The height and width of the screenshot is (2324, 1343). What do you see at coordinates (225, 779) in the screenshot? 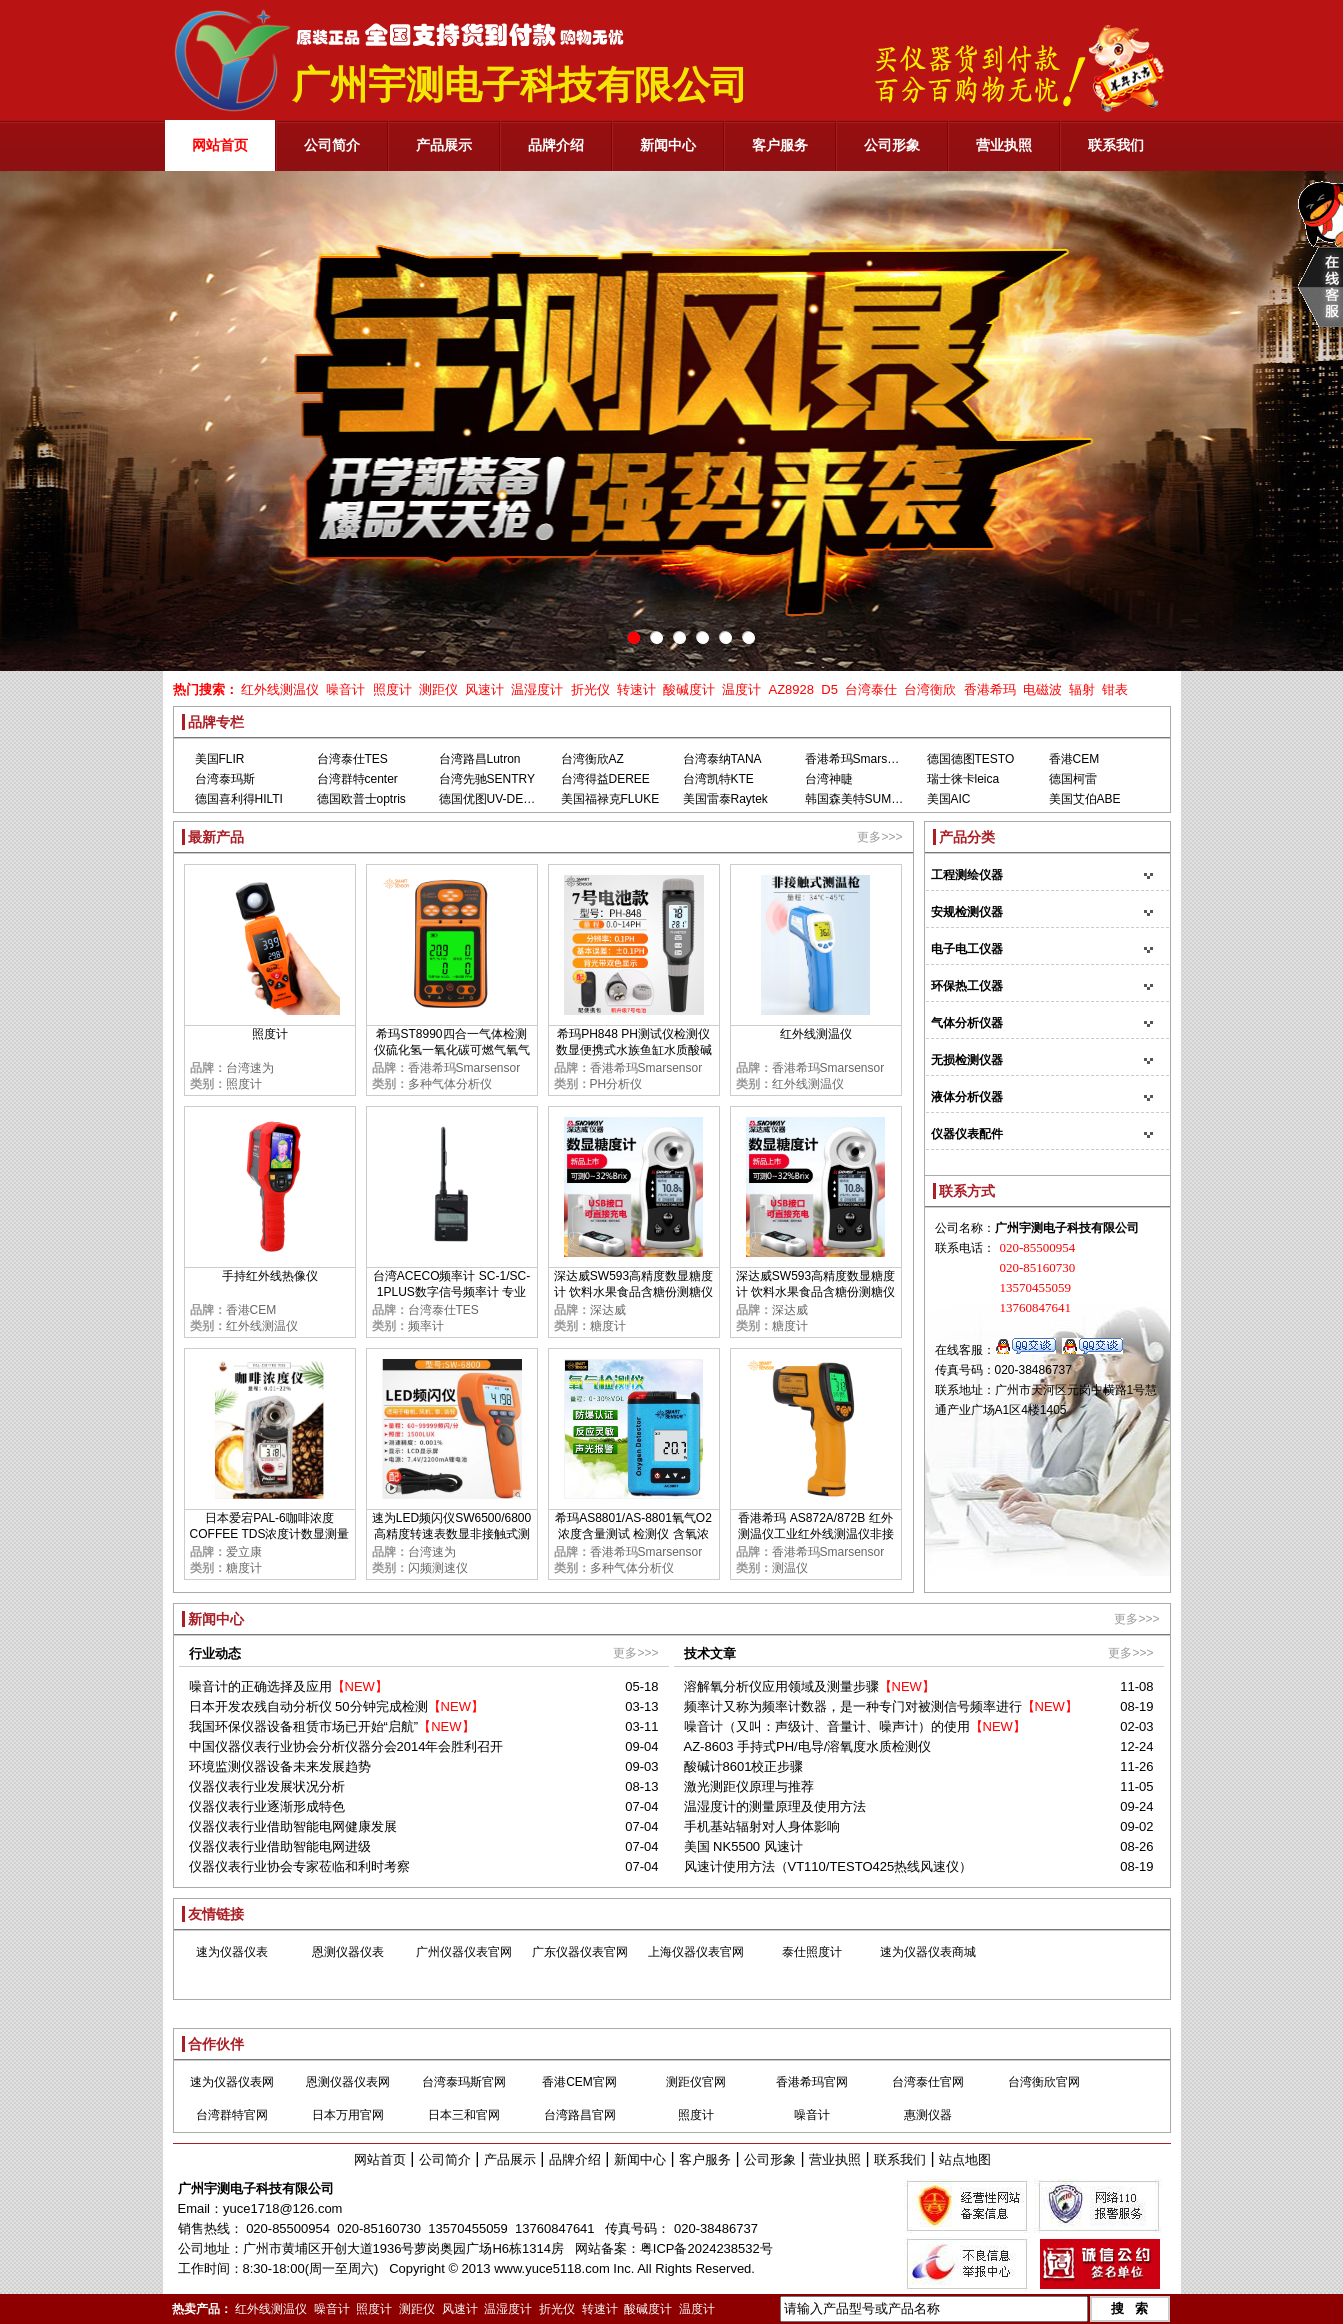
I see `台湾泰玛斯` at bounding box center [225, 779].